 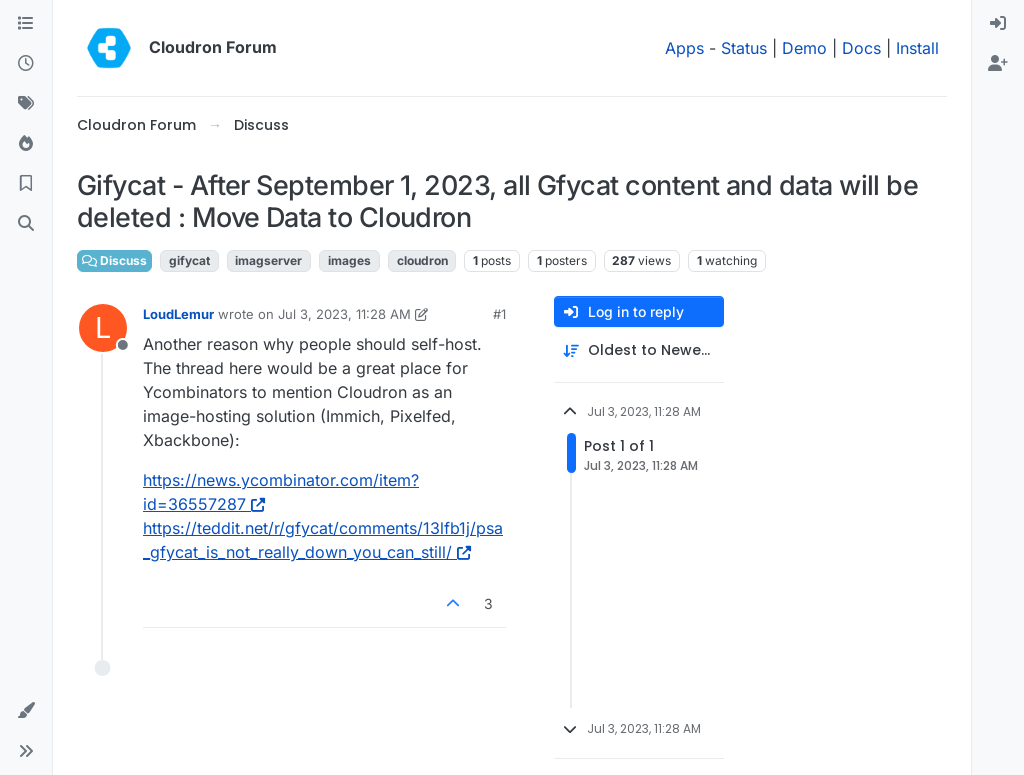 I want to click on [Tags], so click(x=26, y=104).